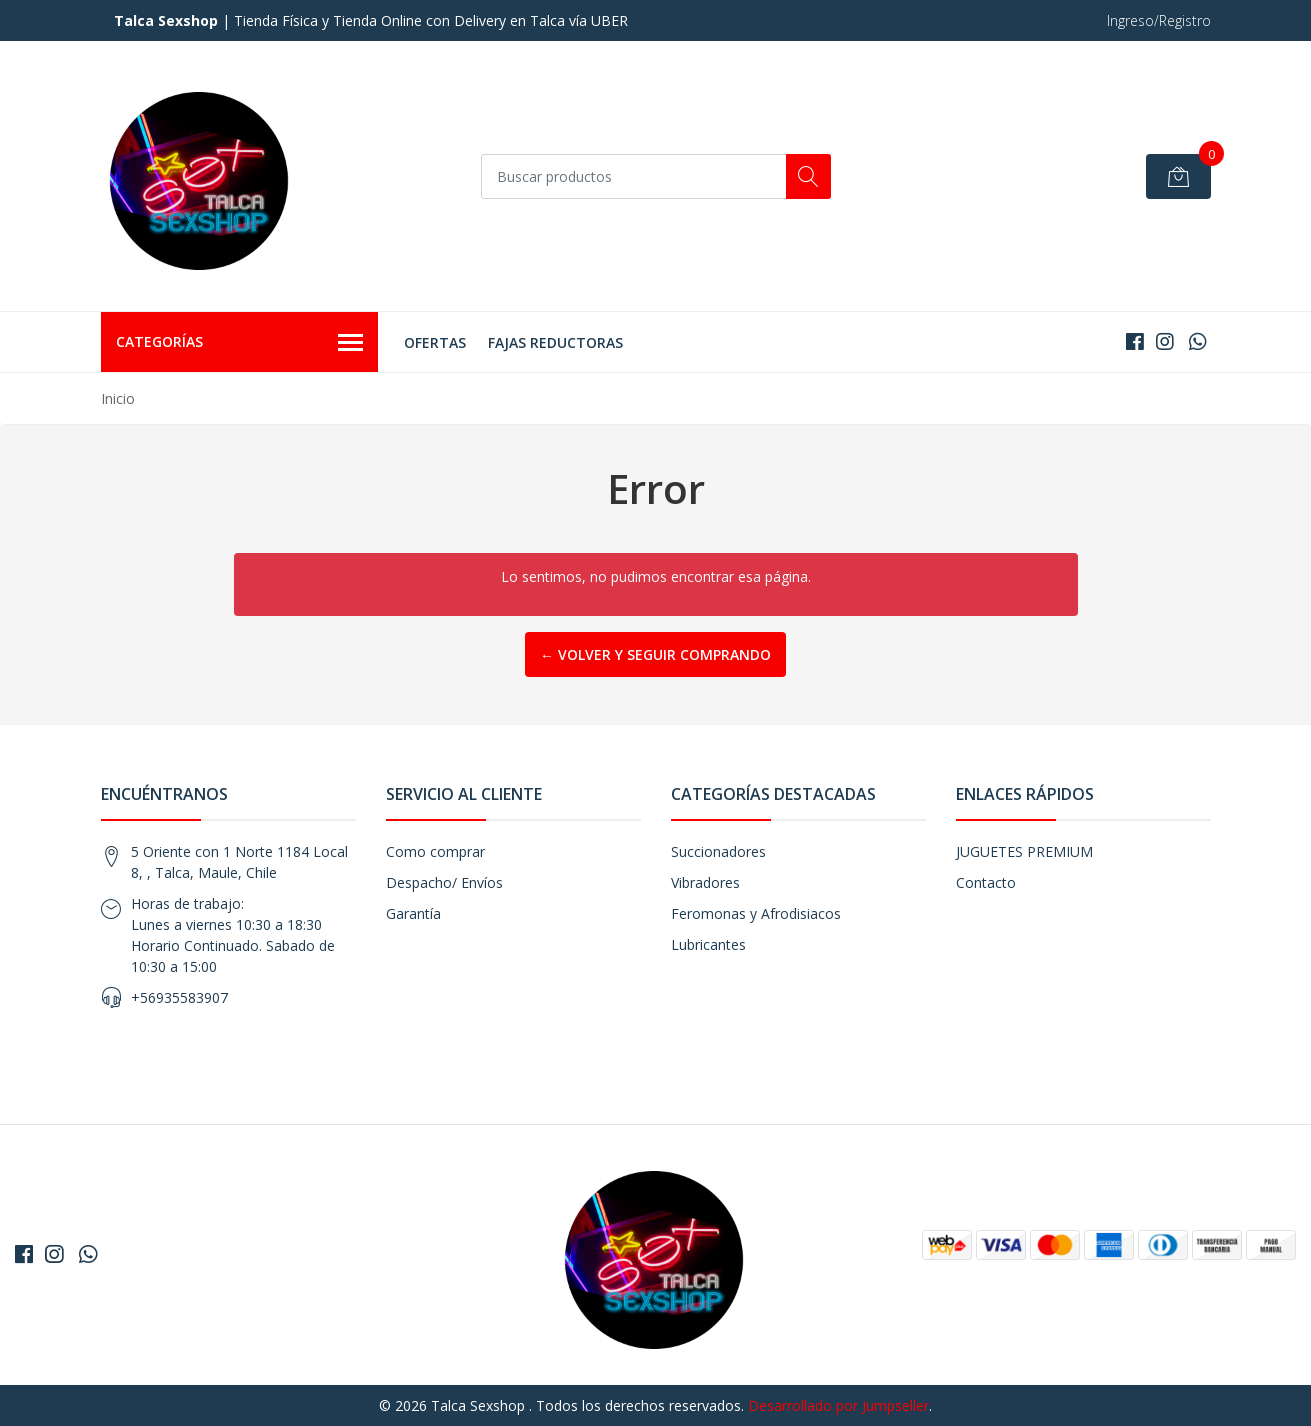  I want to click on JUGUETES PREMIUM, so click(1024, 851).